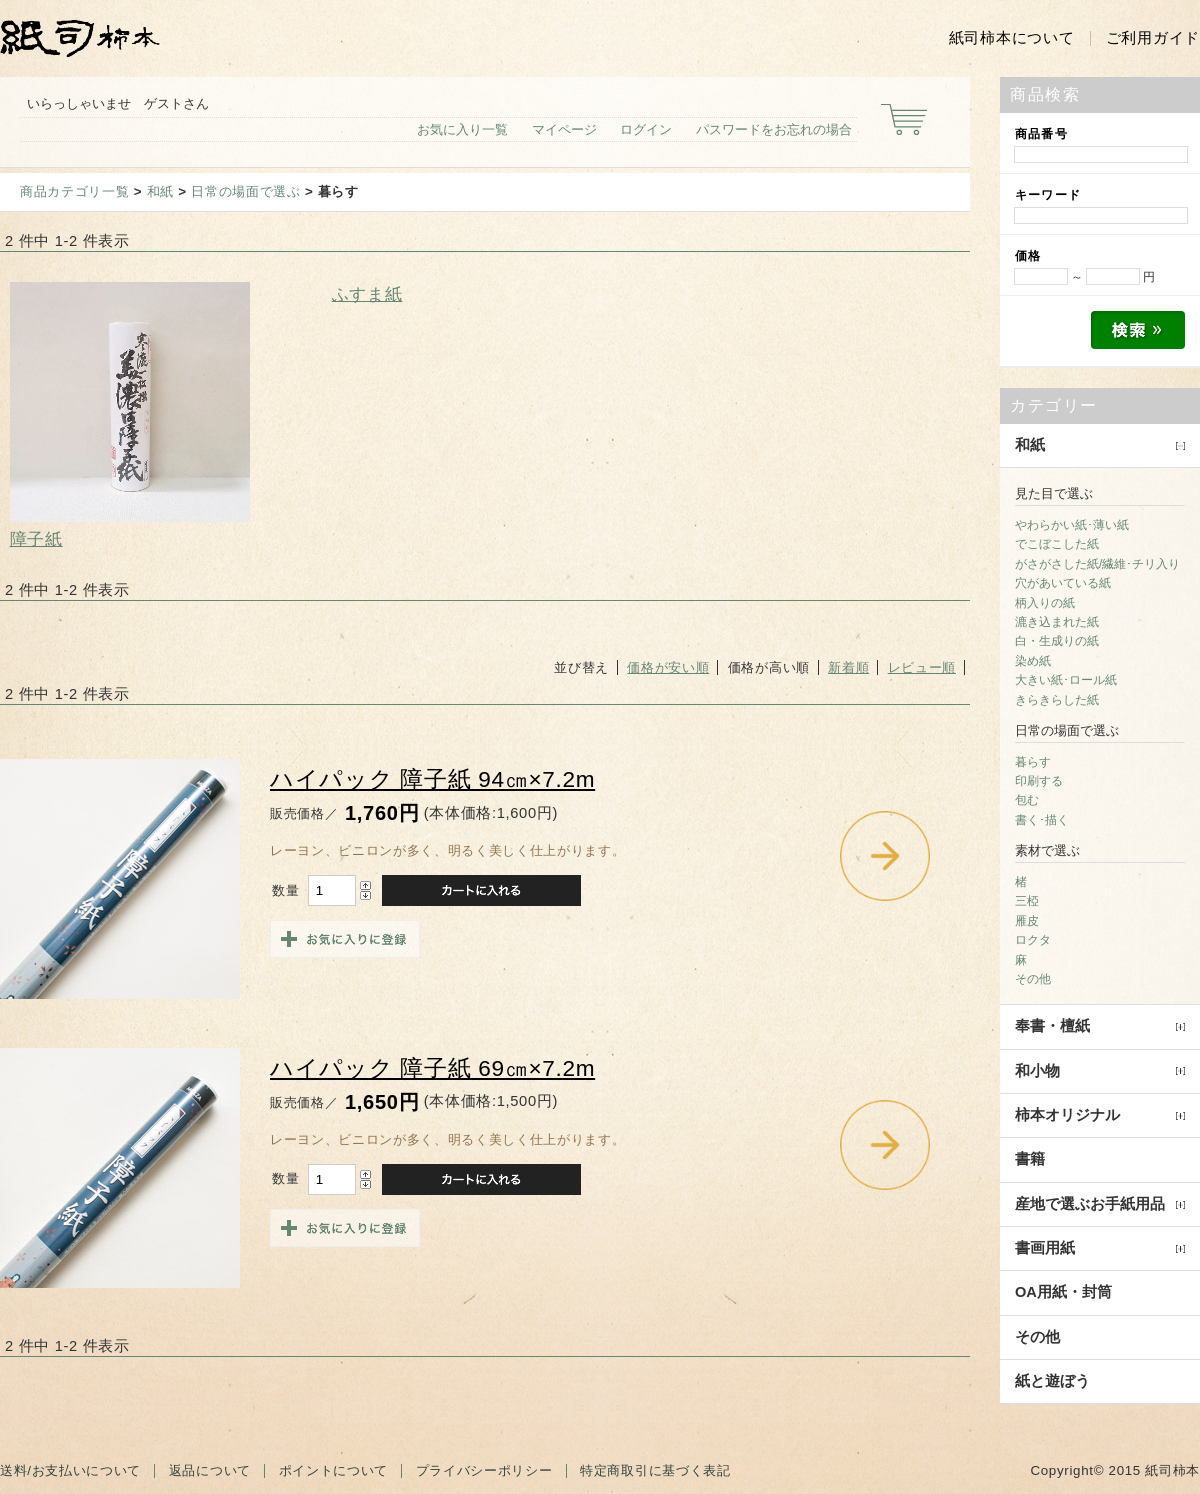  I want to click on OA用紙・封筒, so click(1063, 1292).